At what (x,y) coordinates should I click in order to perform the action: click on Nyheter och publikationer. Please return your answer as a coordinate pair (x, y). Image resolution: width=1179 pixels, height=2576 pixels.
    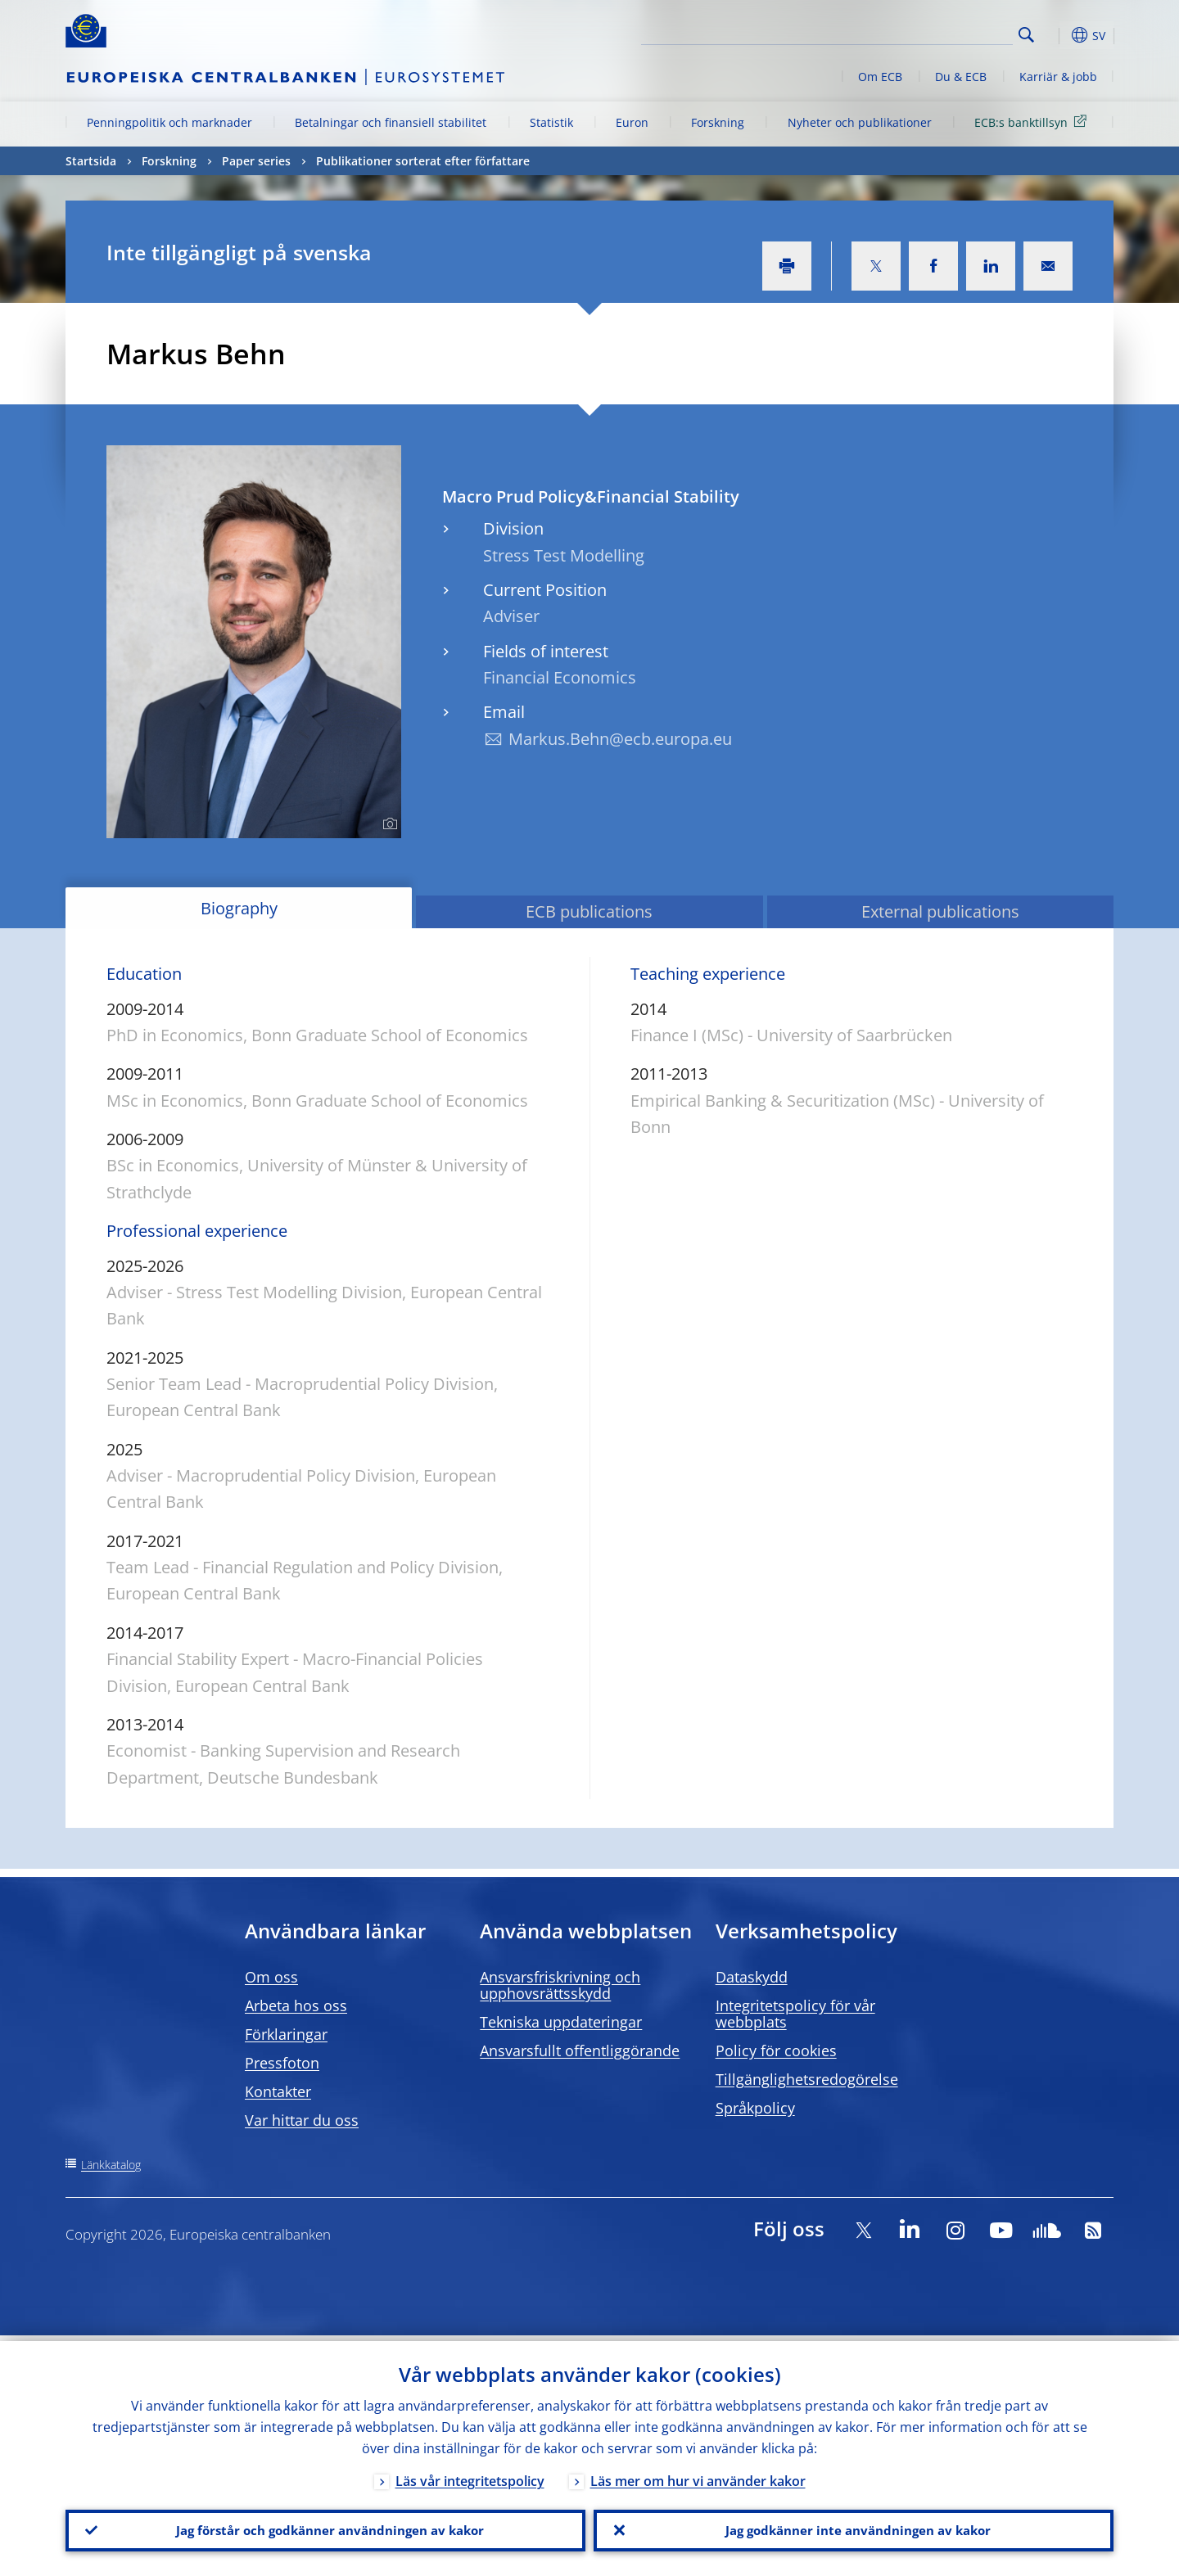
    Looking at the image, I should click on (860, 122).